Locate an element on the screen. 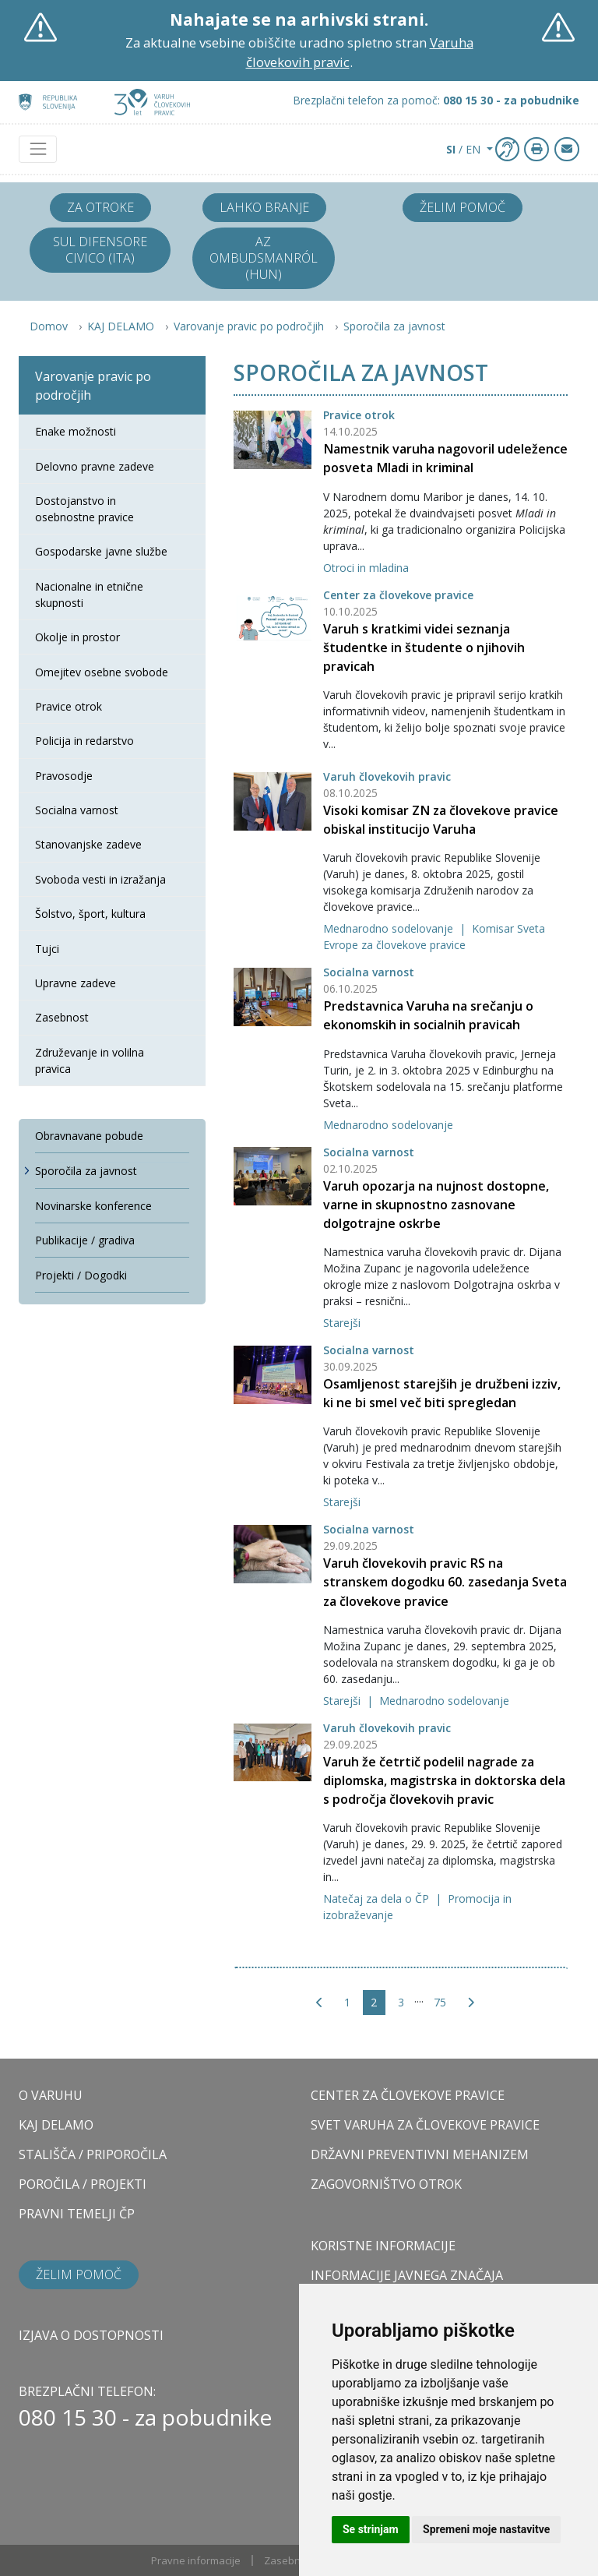 This screenshot has width=598, height=2576. Izjava o dostopnosti is located at coordinates (91, 2335).